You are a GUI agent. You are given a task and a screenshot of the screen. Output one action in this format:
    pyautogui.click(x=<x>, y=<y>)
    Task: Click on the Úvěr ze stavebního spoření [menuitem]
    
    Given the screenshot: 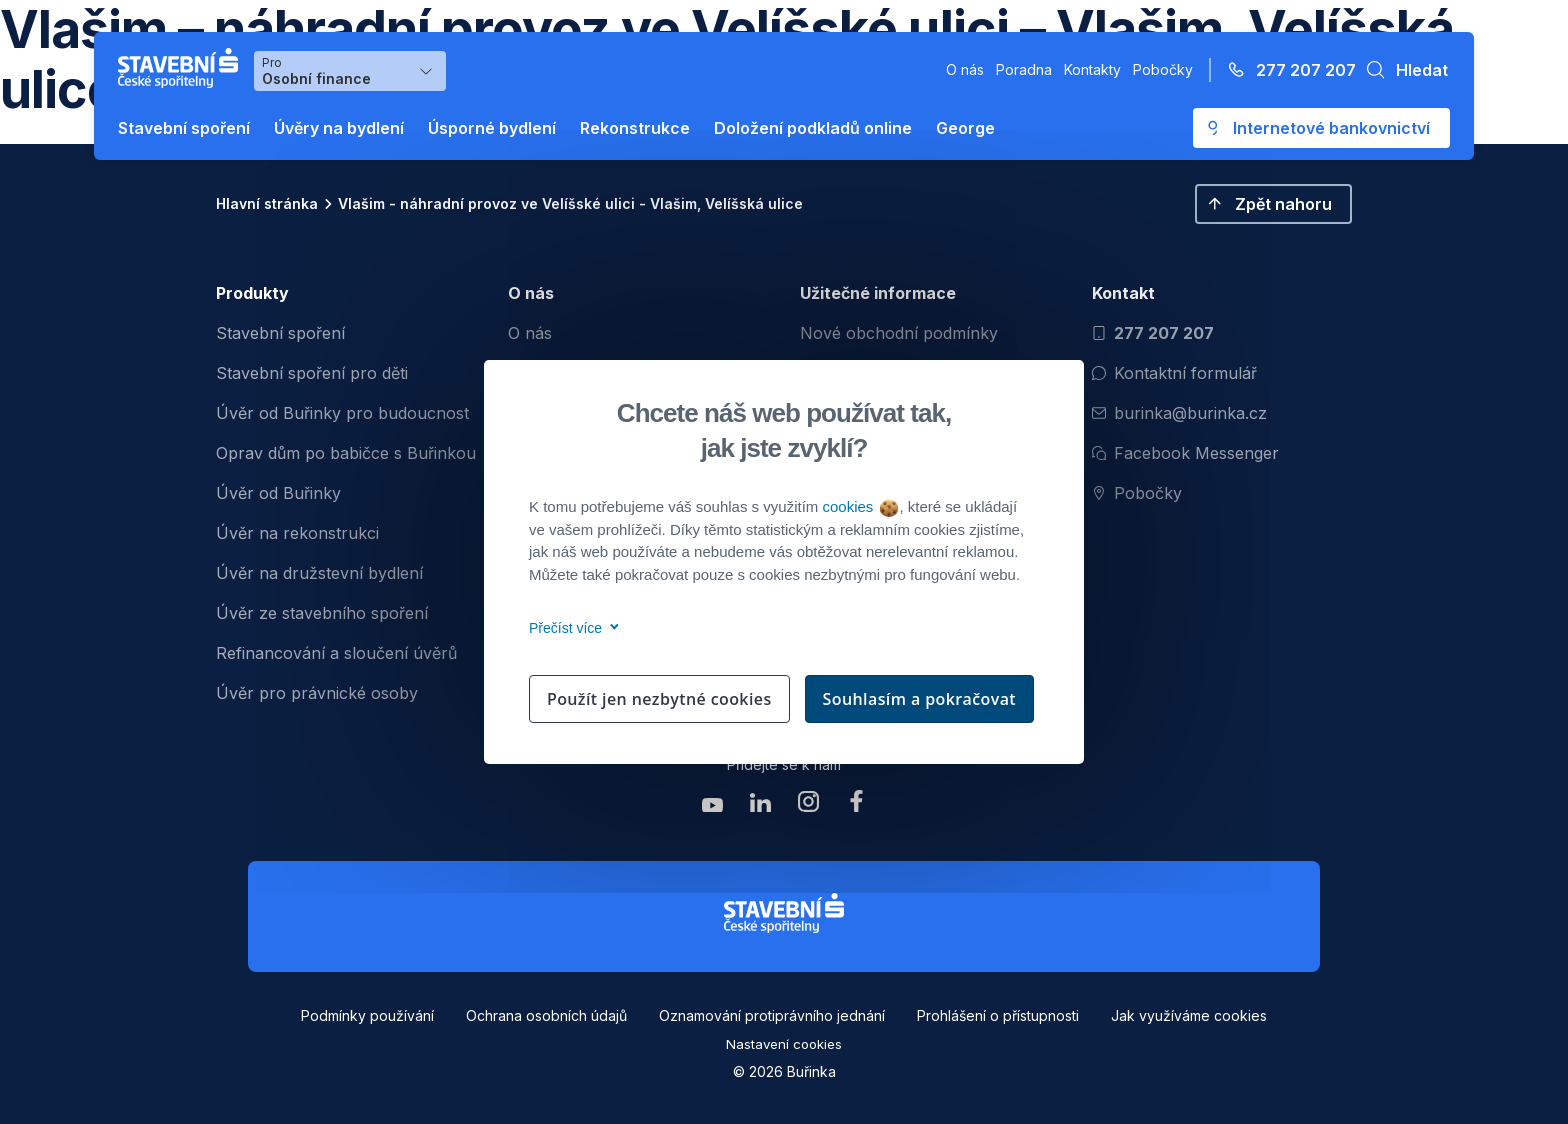 What is the action you would take?
    pyautogui.click(x=322, y=613)
    